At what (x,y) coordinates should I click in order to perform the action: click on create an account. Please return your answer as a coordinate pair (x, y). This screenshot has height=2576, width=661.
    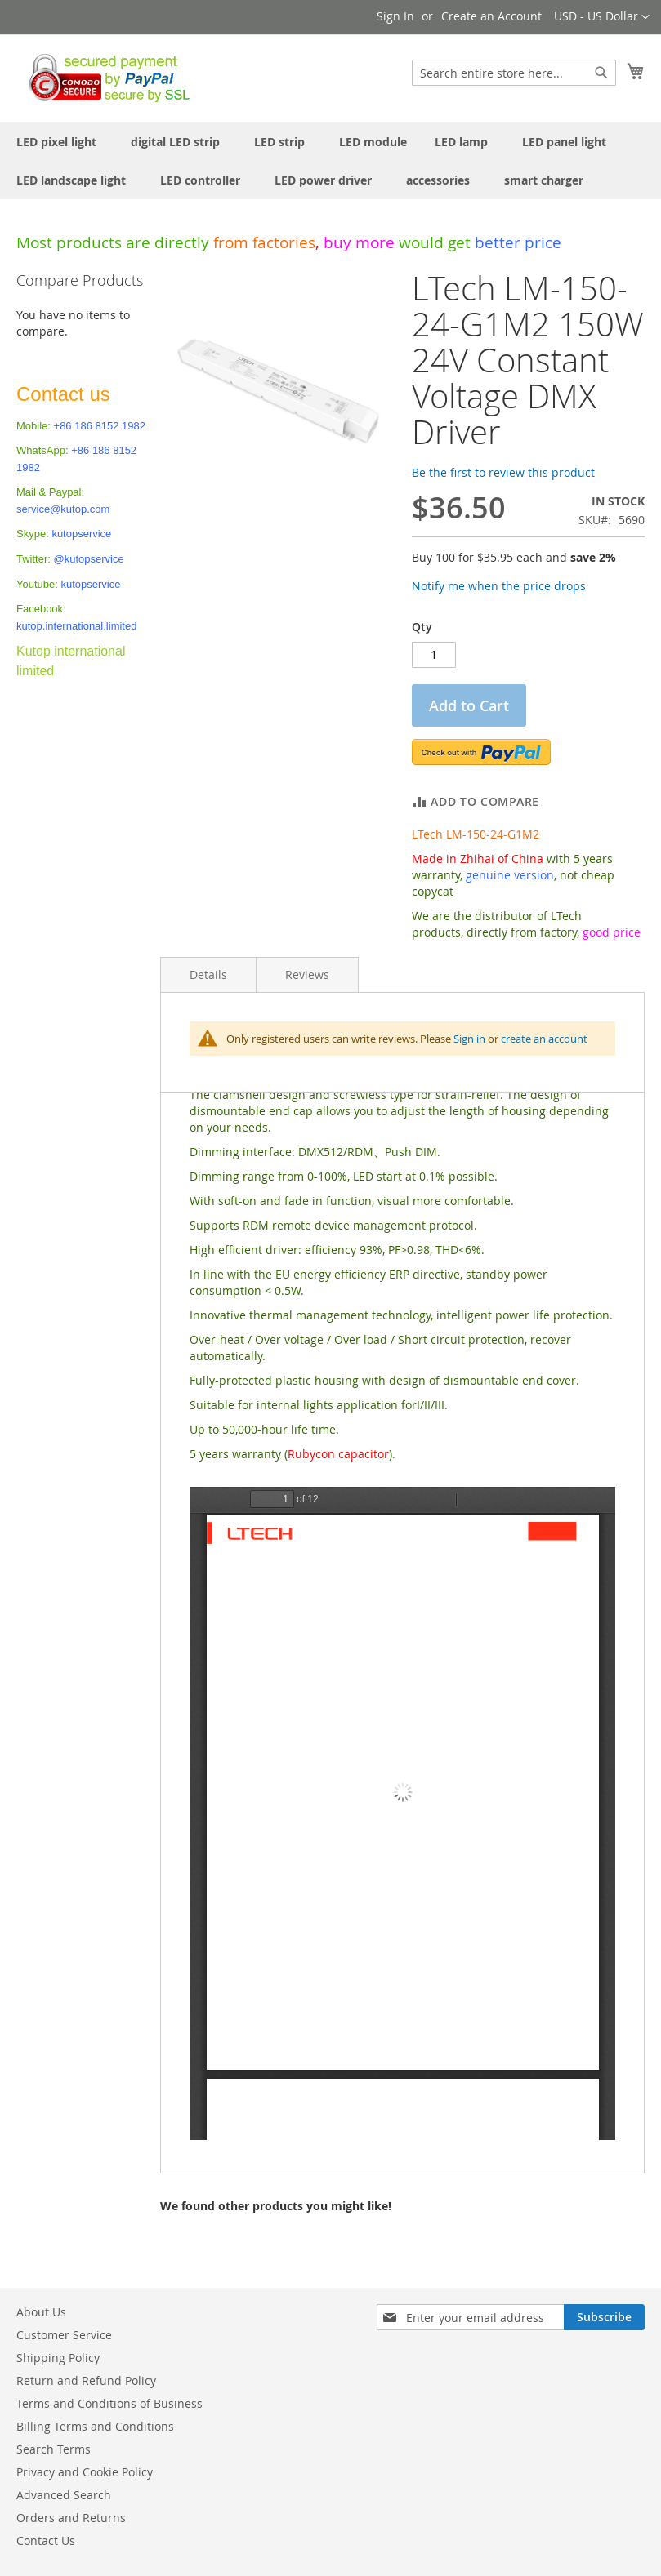
    Looking at the image, I should click on (544, 1038).